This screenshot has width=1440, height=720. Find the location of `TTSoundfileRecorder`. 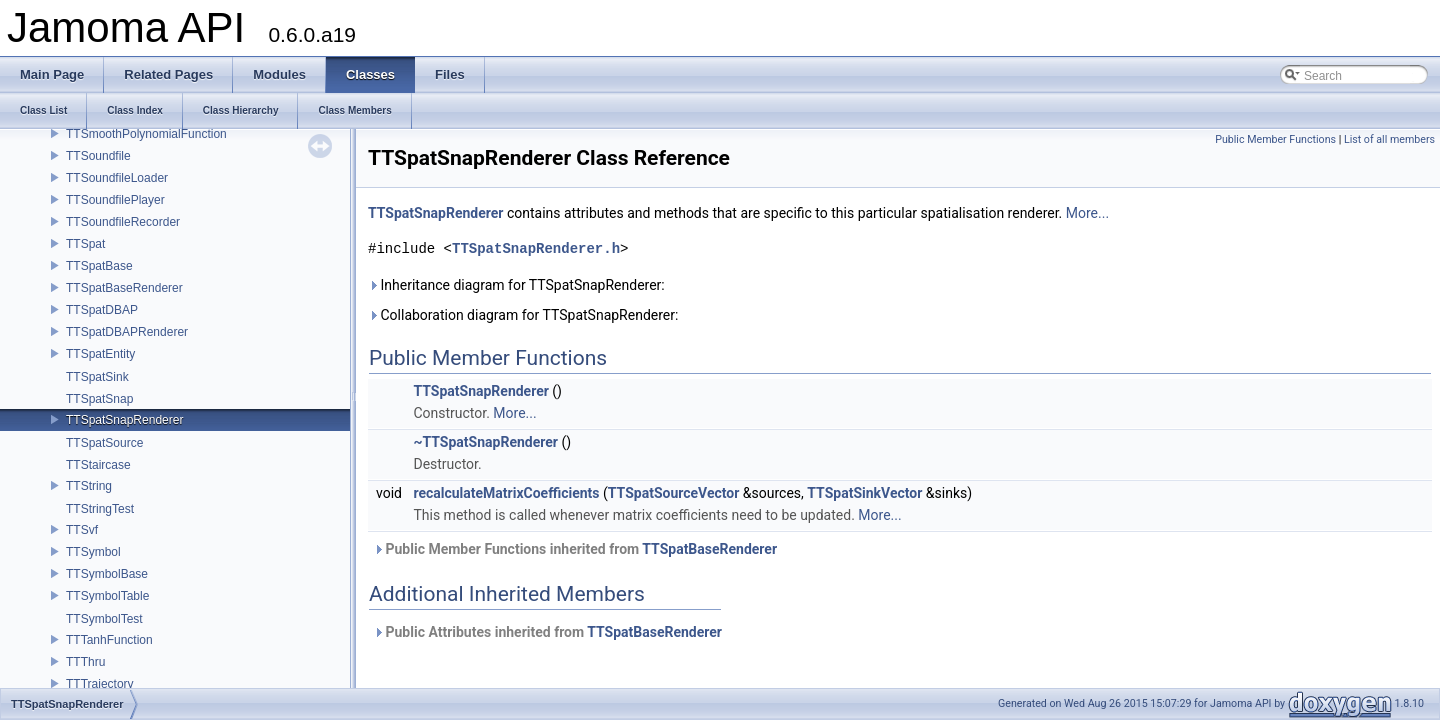

TTSoundfileRecorder is located at coordinates (123, 222).